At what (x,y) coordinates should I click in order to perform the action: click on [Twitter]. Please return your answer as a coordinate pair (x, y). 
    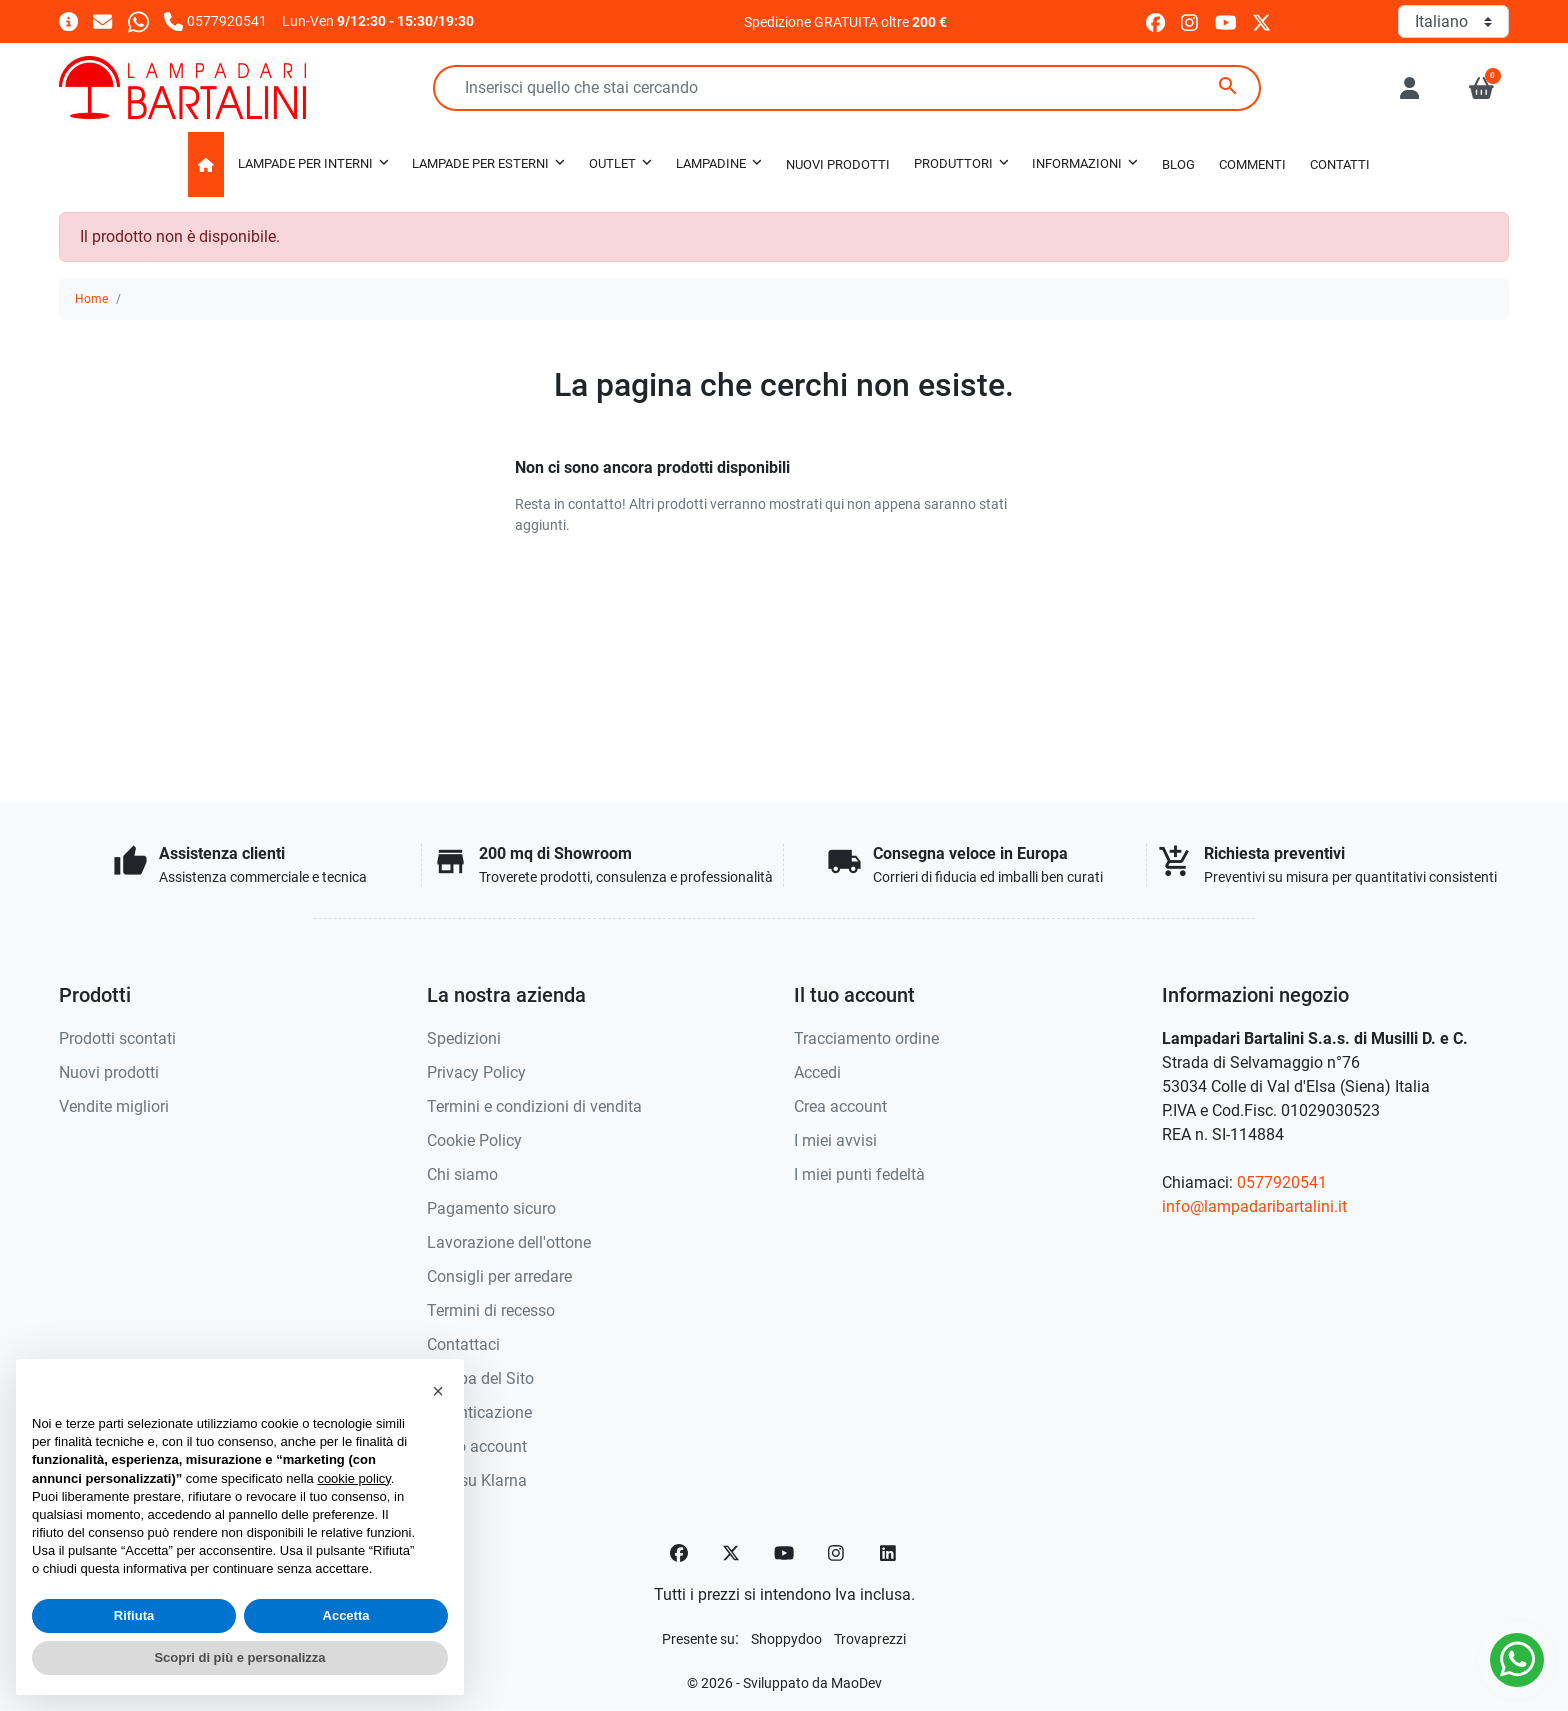
    Looking at the image, I should click on (731, 1553).